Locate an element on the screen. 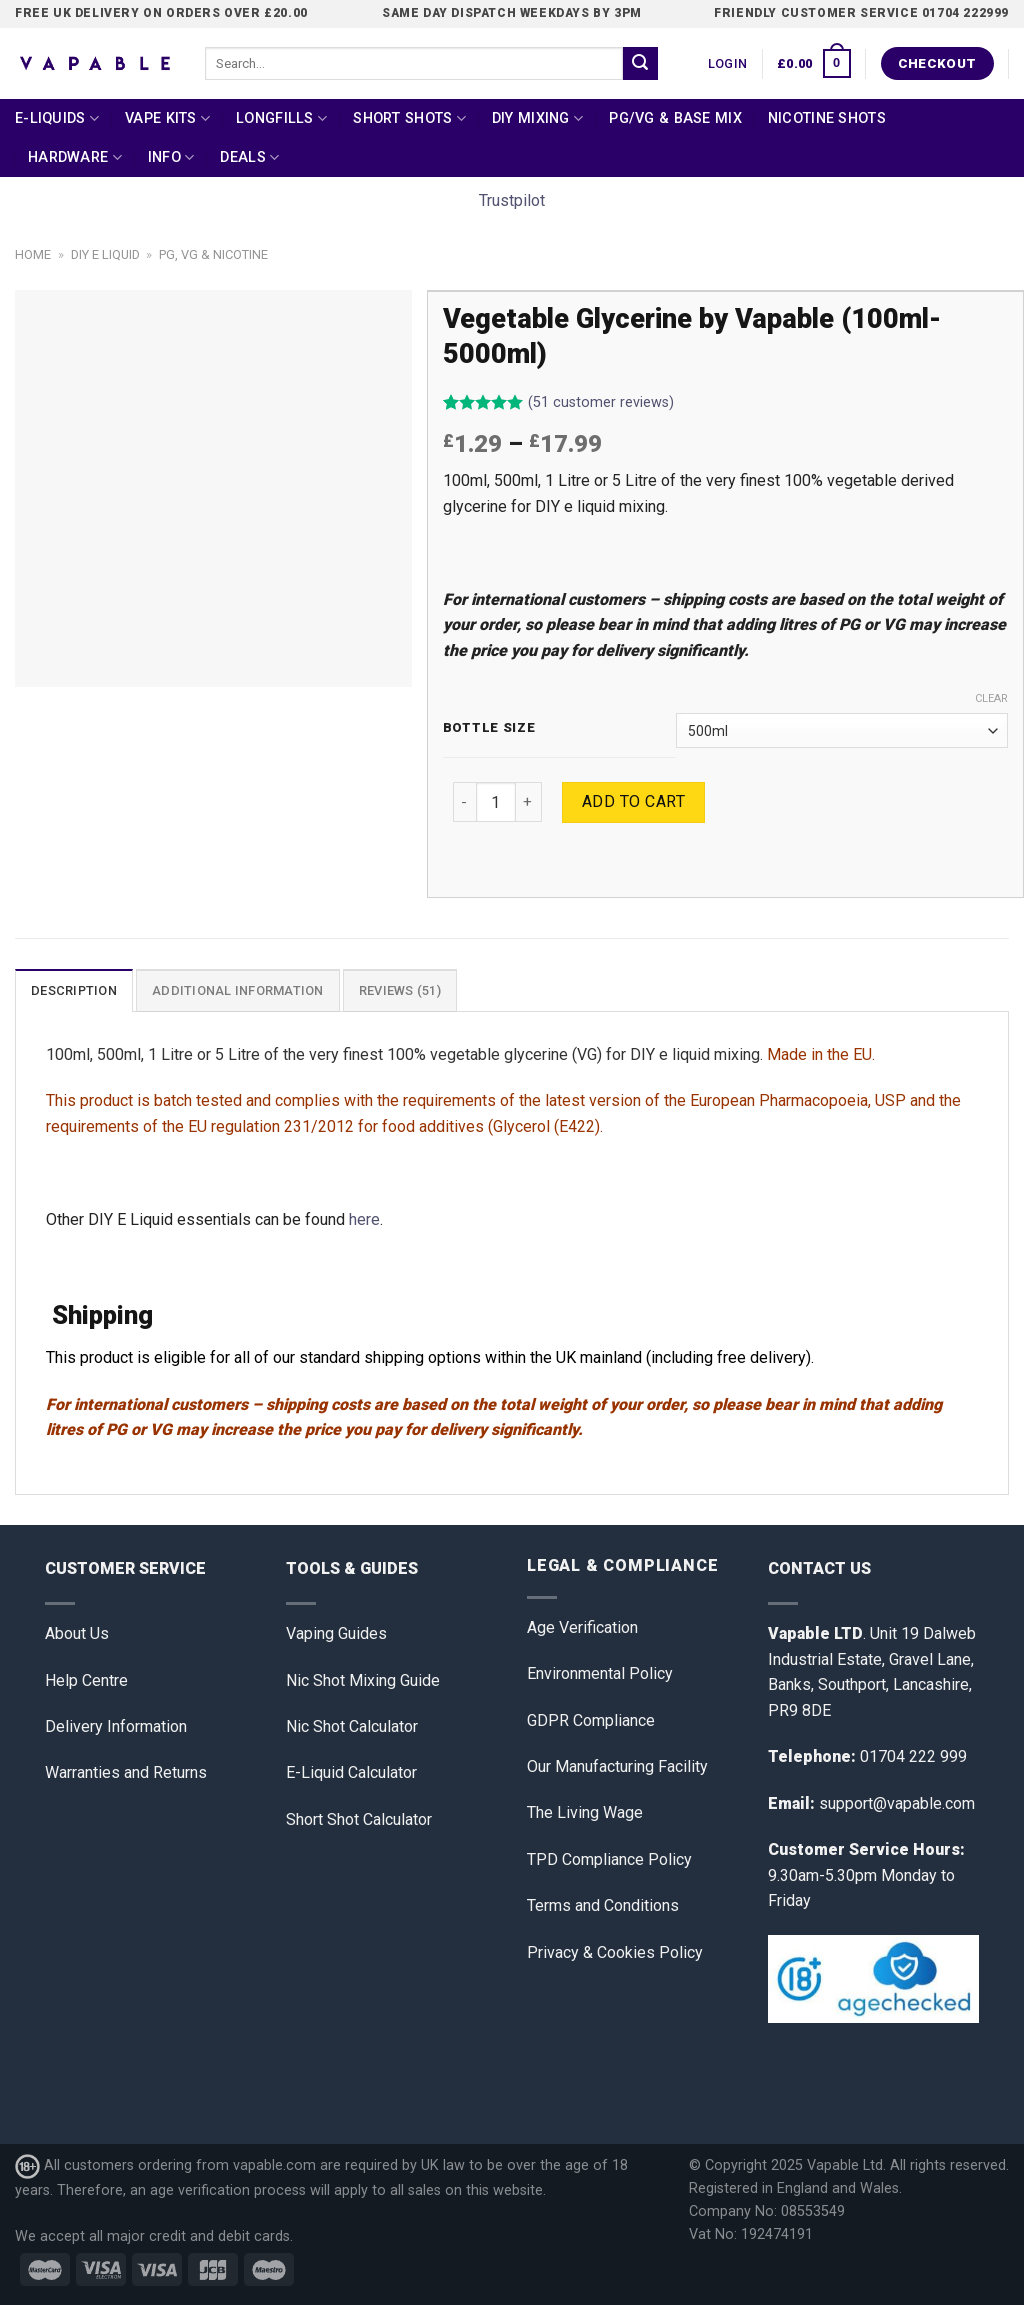  Trustpilot is located at coordinates (512, 200).